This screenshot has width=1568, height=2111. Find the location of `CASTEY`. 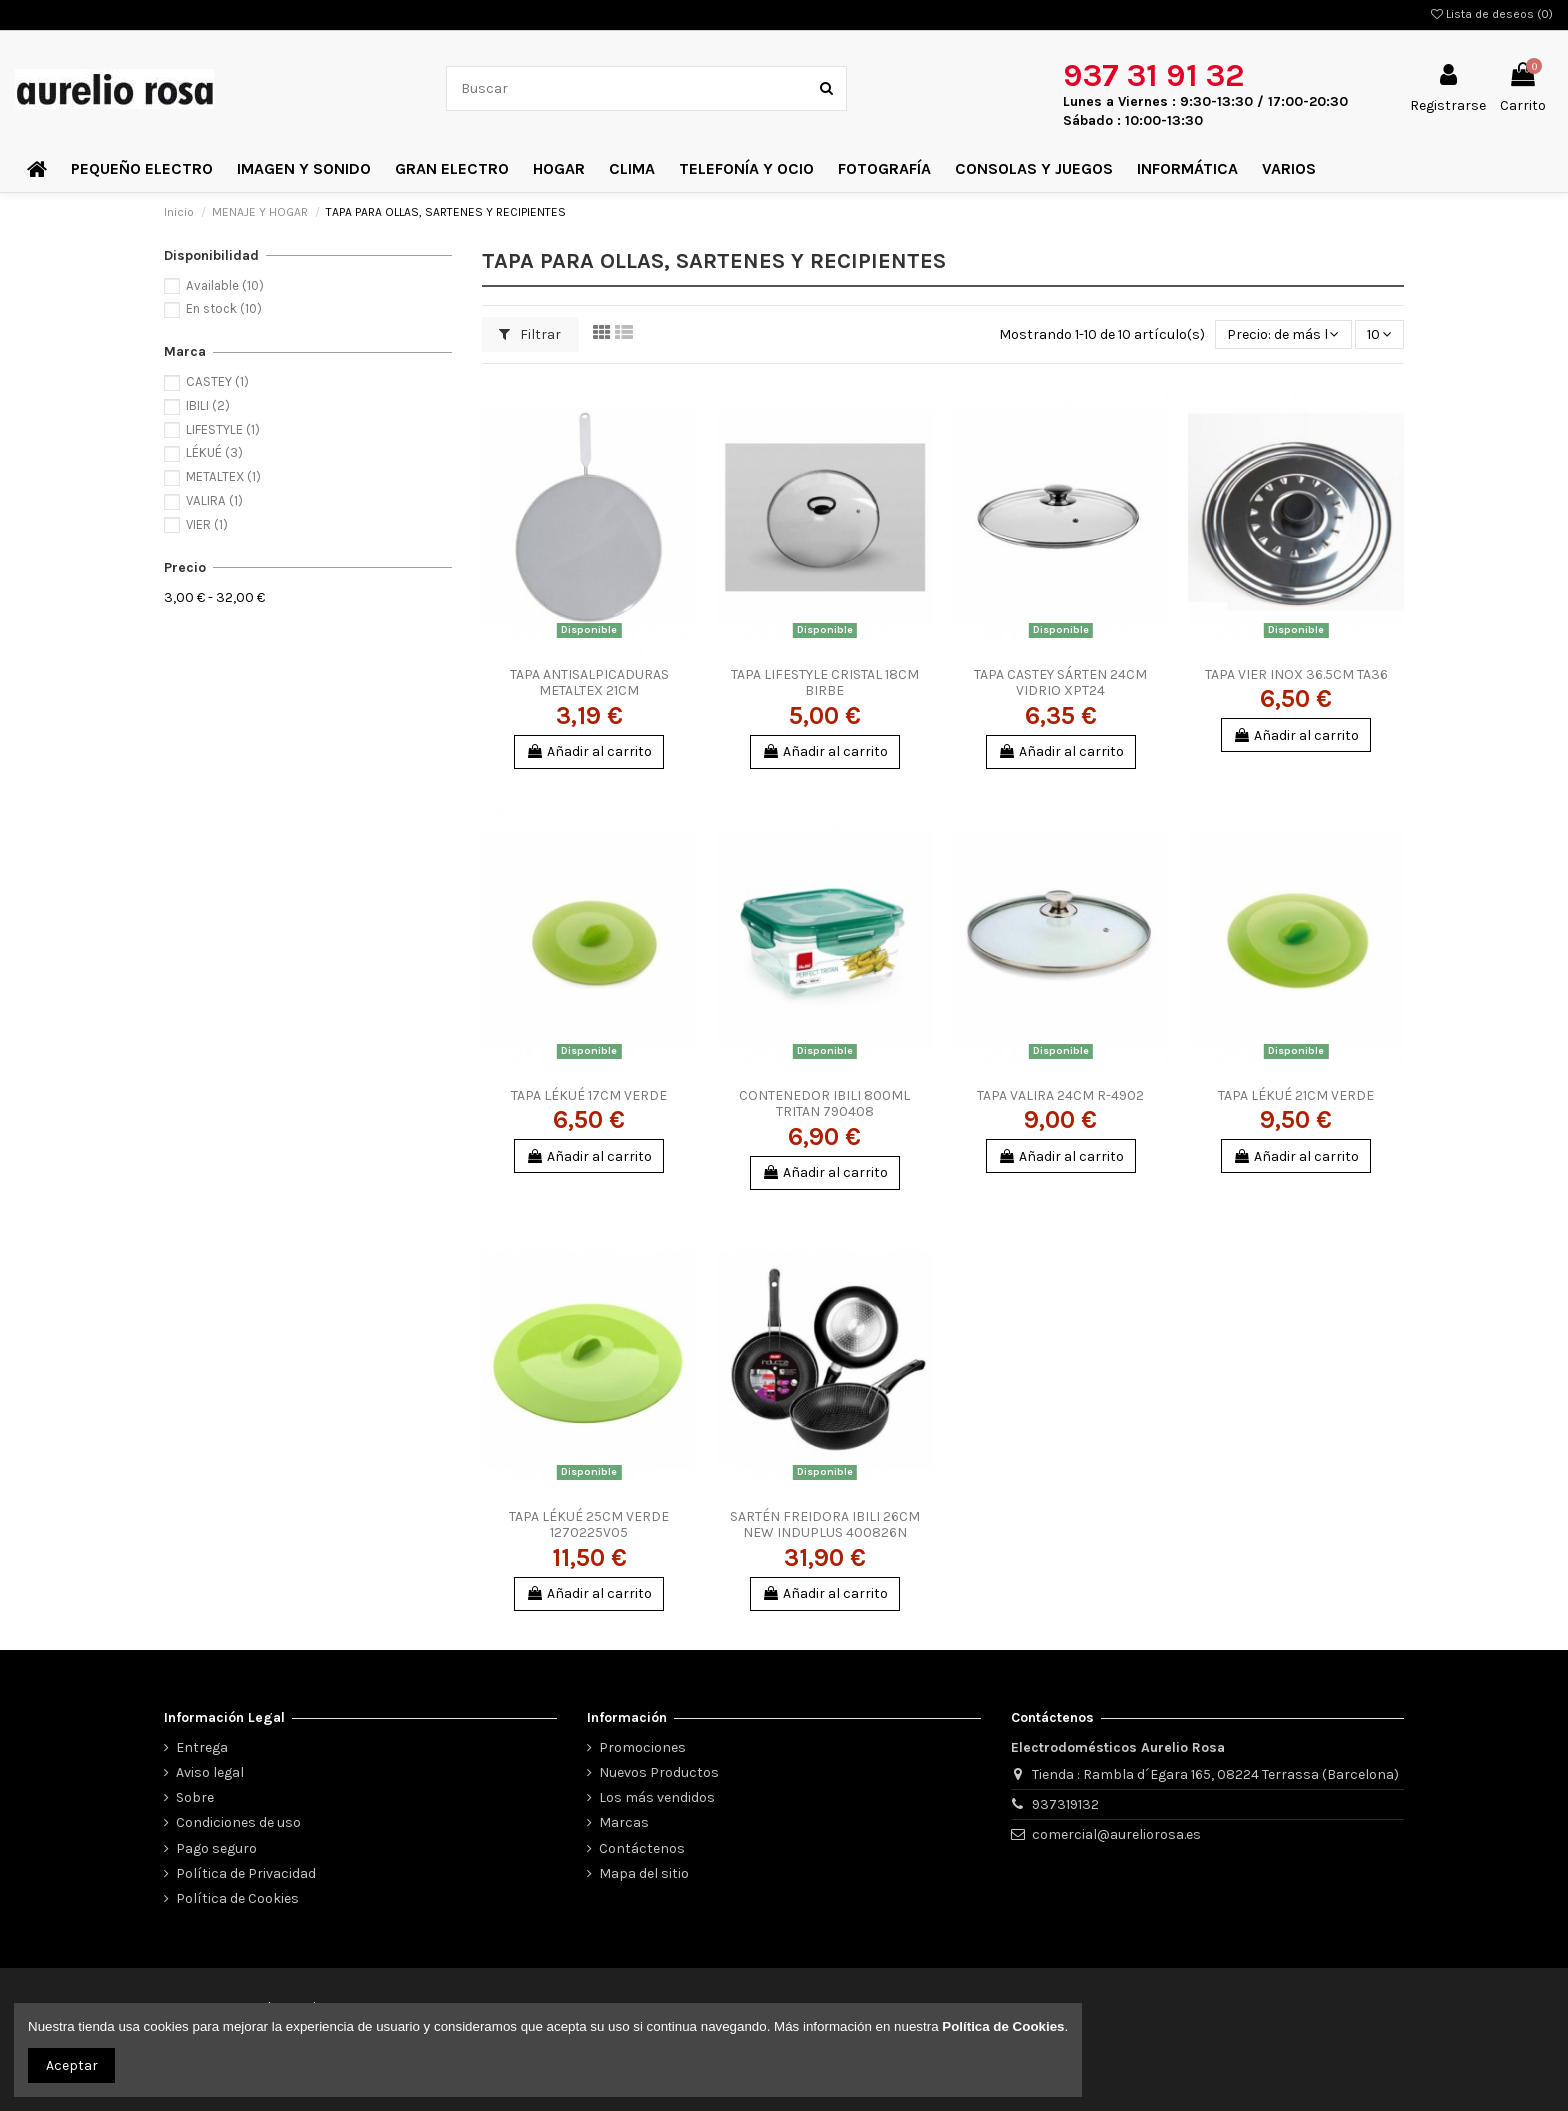

CASTEY is located at coordinates (217, 381).